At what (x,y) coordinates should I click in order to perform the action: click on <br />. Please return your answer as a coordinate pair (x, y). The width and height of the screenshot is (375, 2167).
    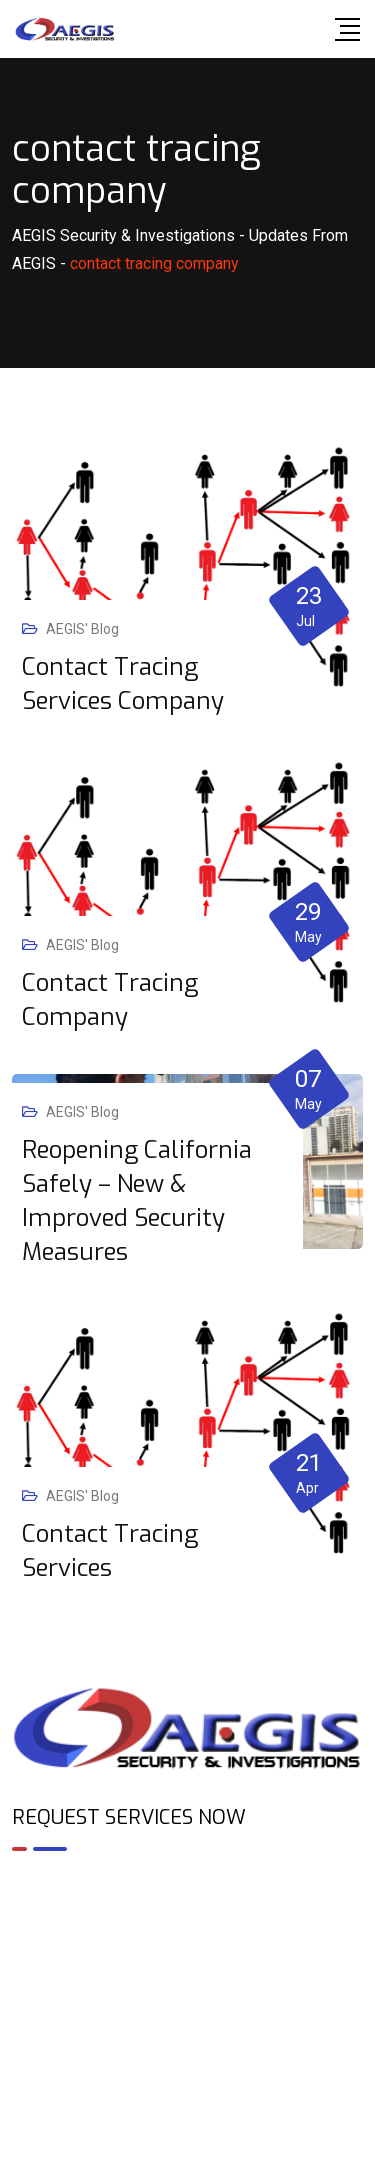
    Looking at the image, I should click on (187, 1953).